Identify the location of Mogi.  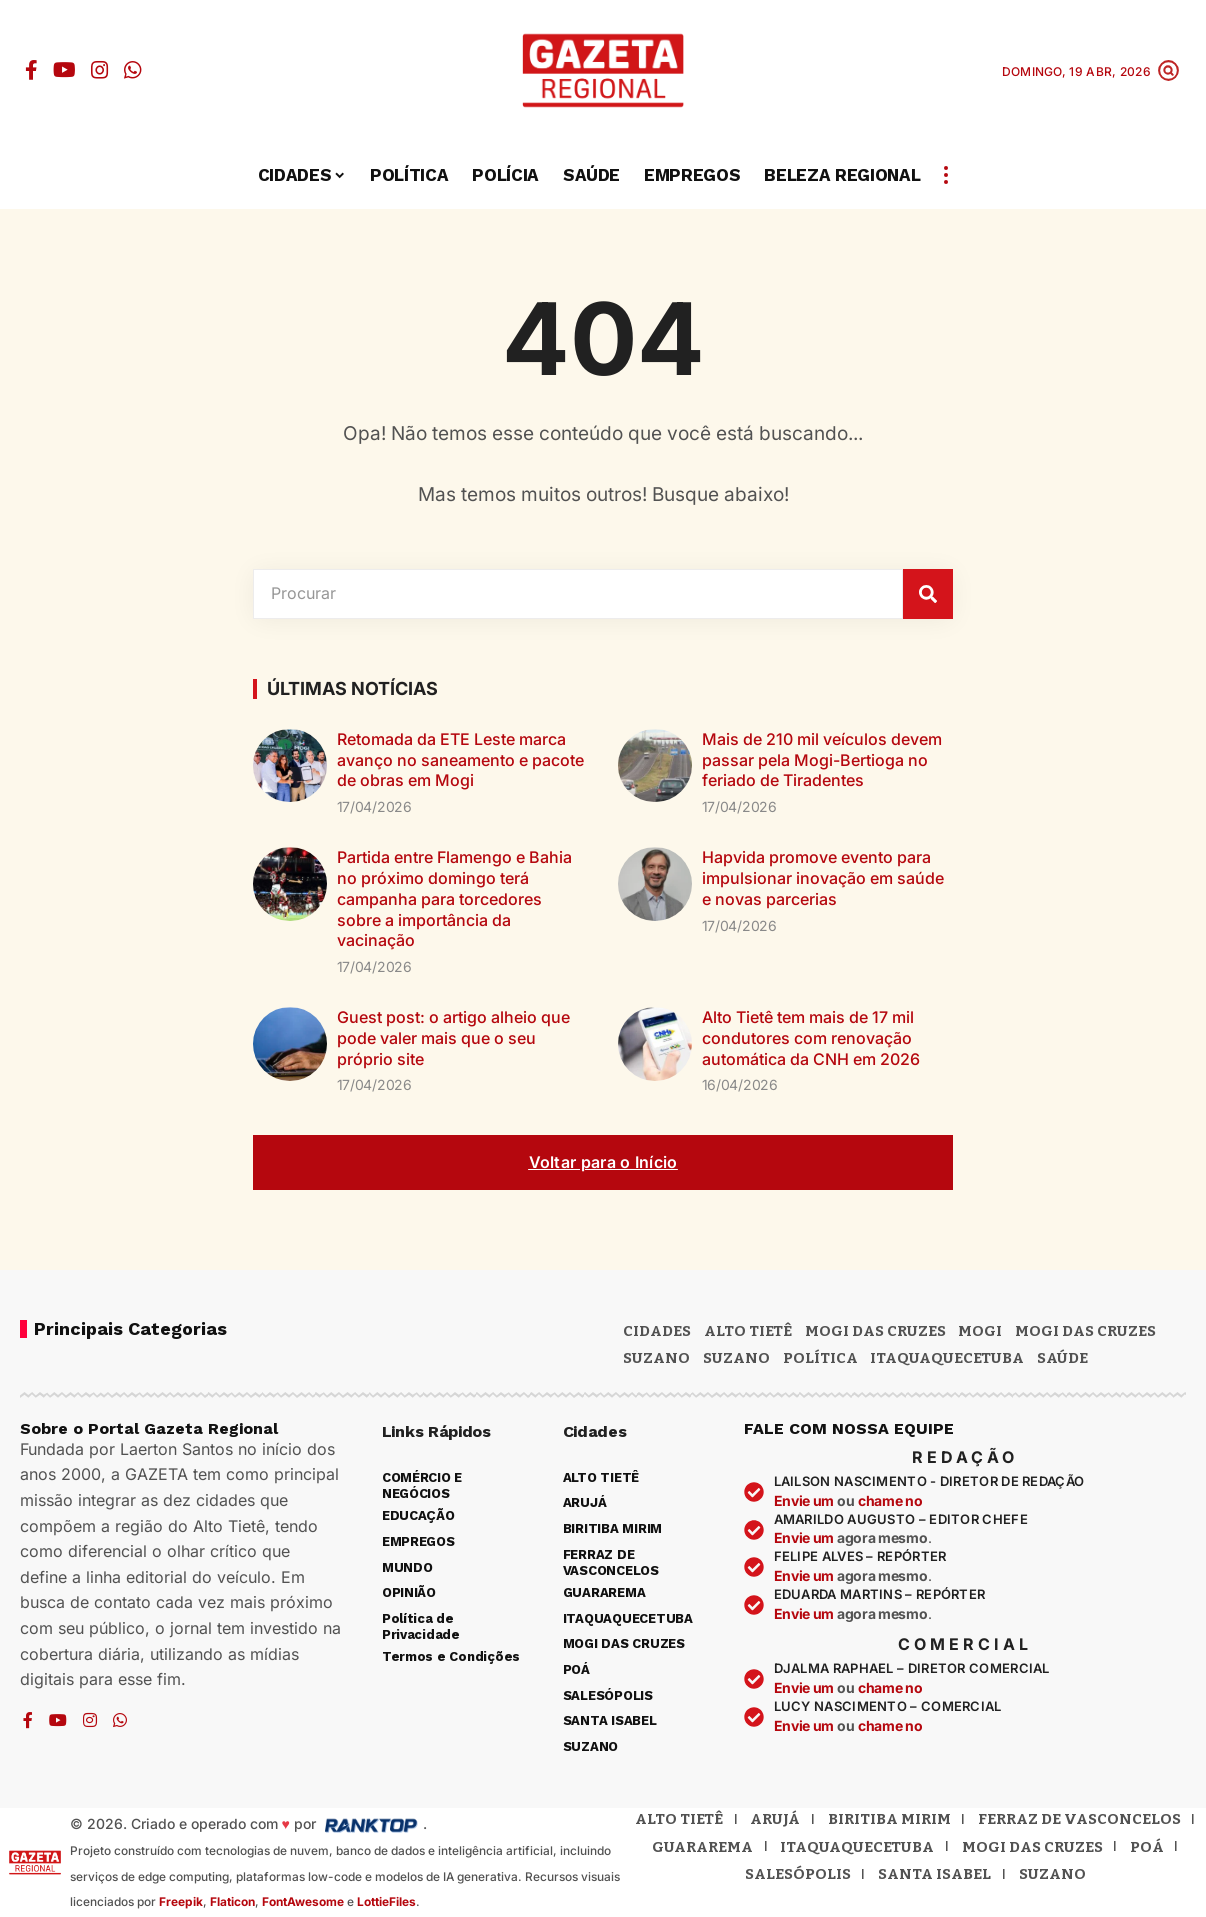
(980, 1331).